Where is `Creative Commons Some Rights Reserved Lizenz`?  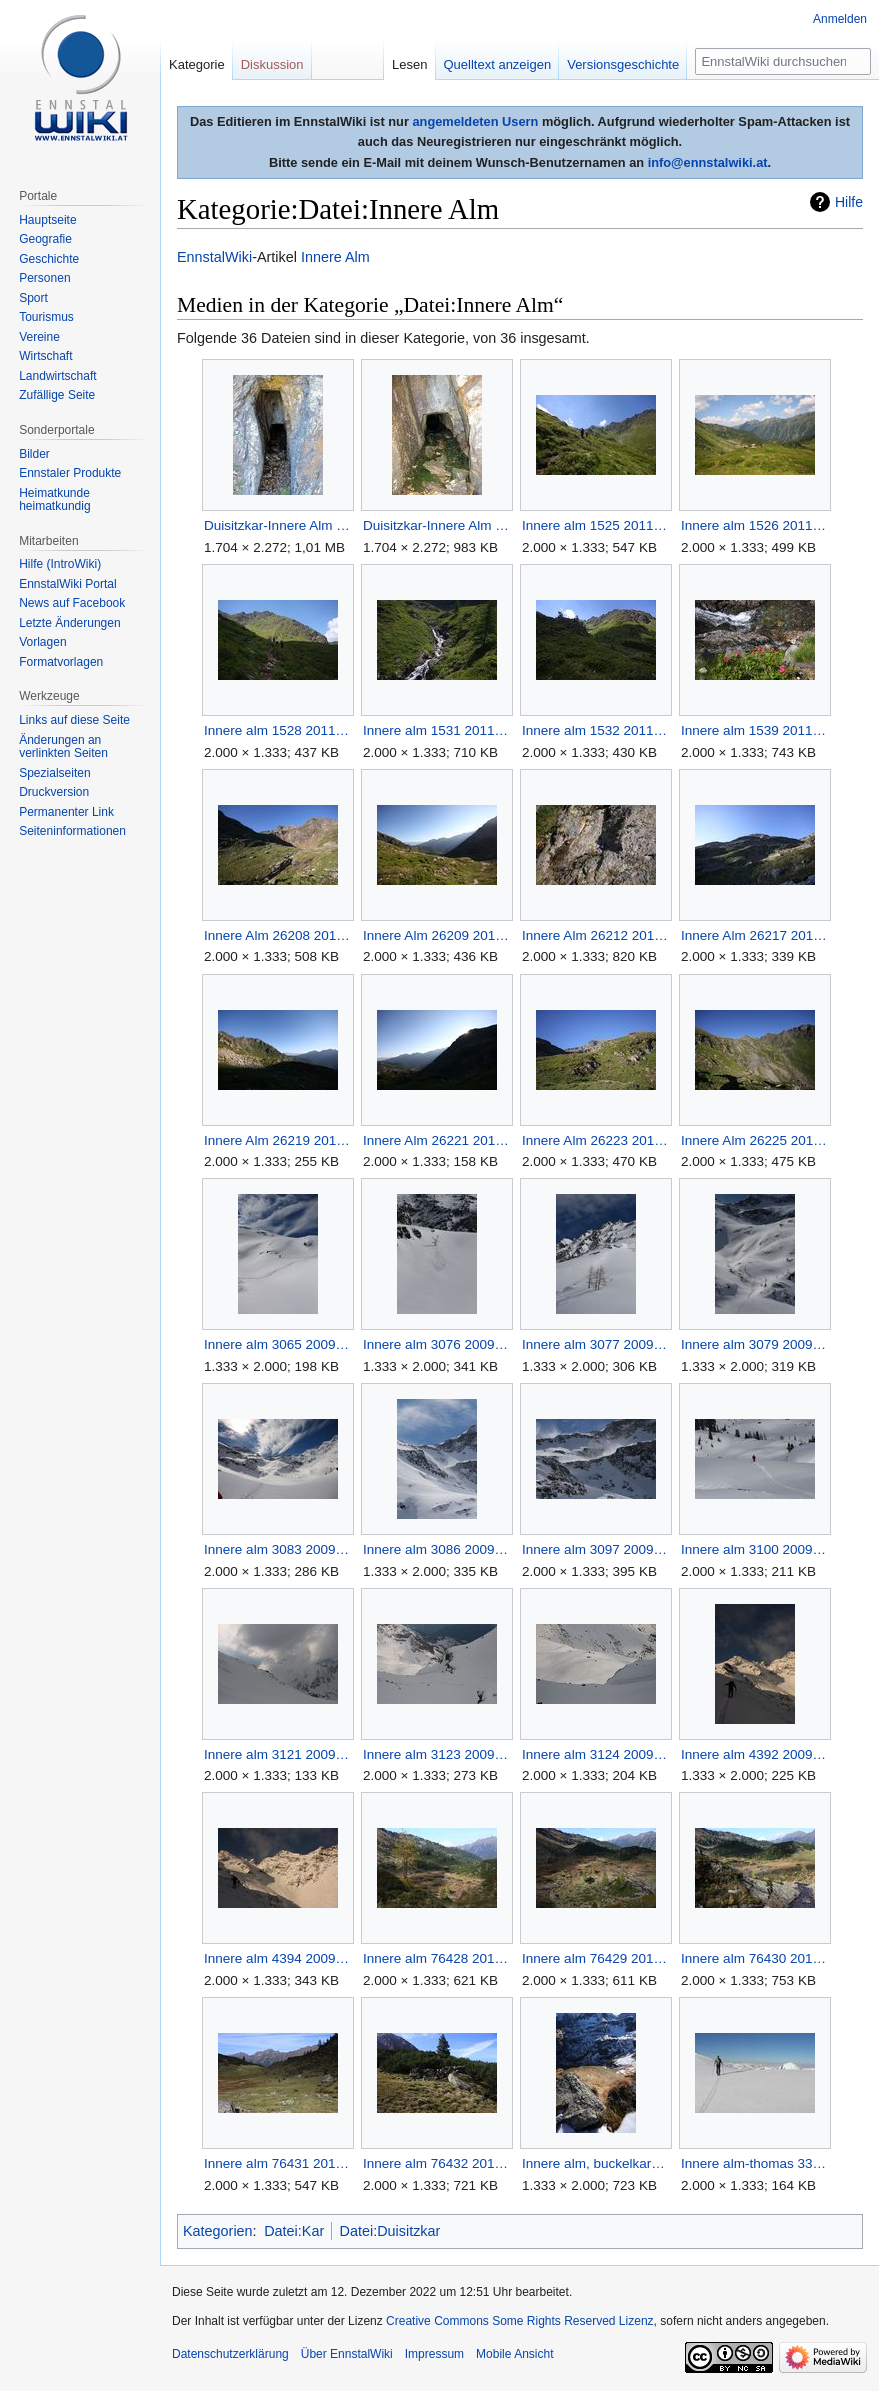
Creative Commons Some Rights Reserved Lizenz is located at coordinates (519, 2321).